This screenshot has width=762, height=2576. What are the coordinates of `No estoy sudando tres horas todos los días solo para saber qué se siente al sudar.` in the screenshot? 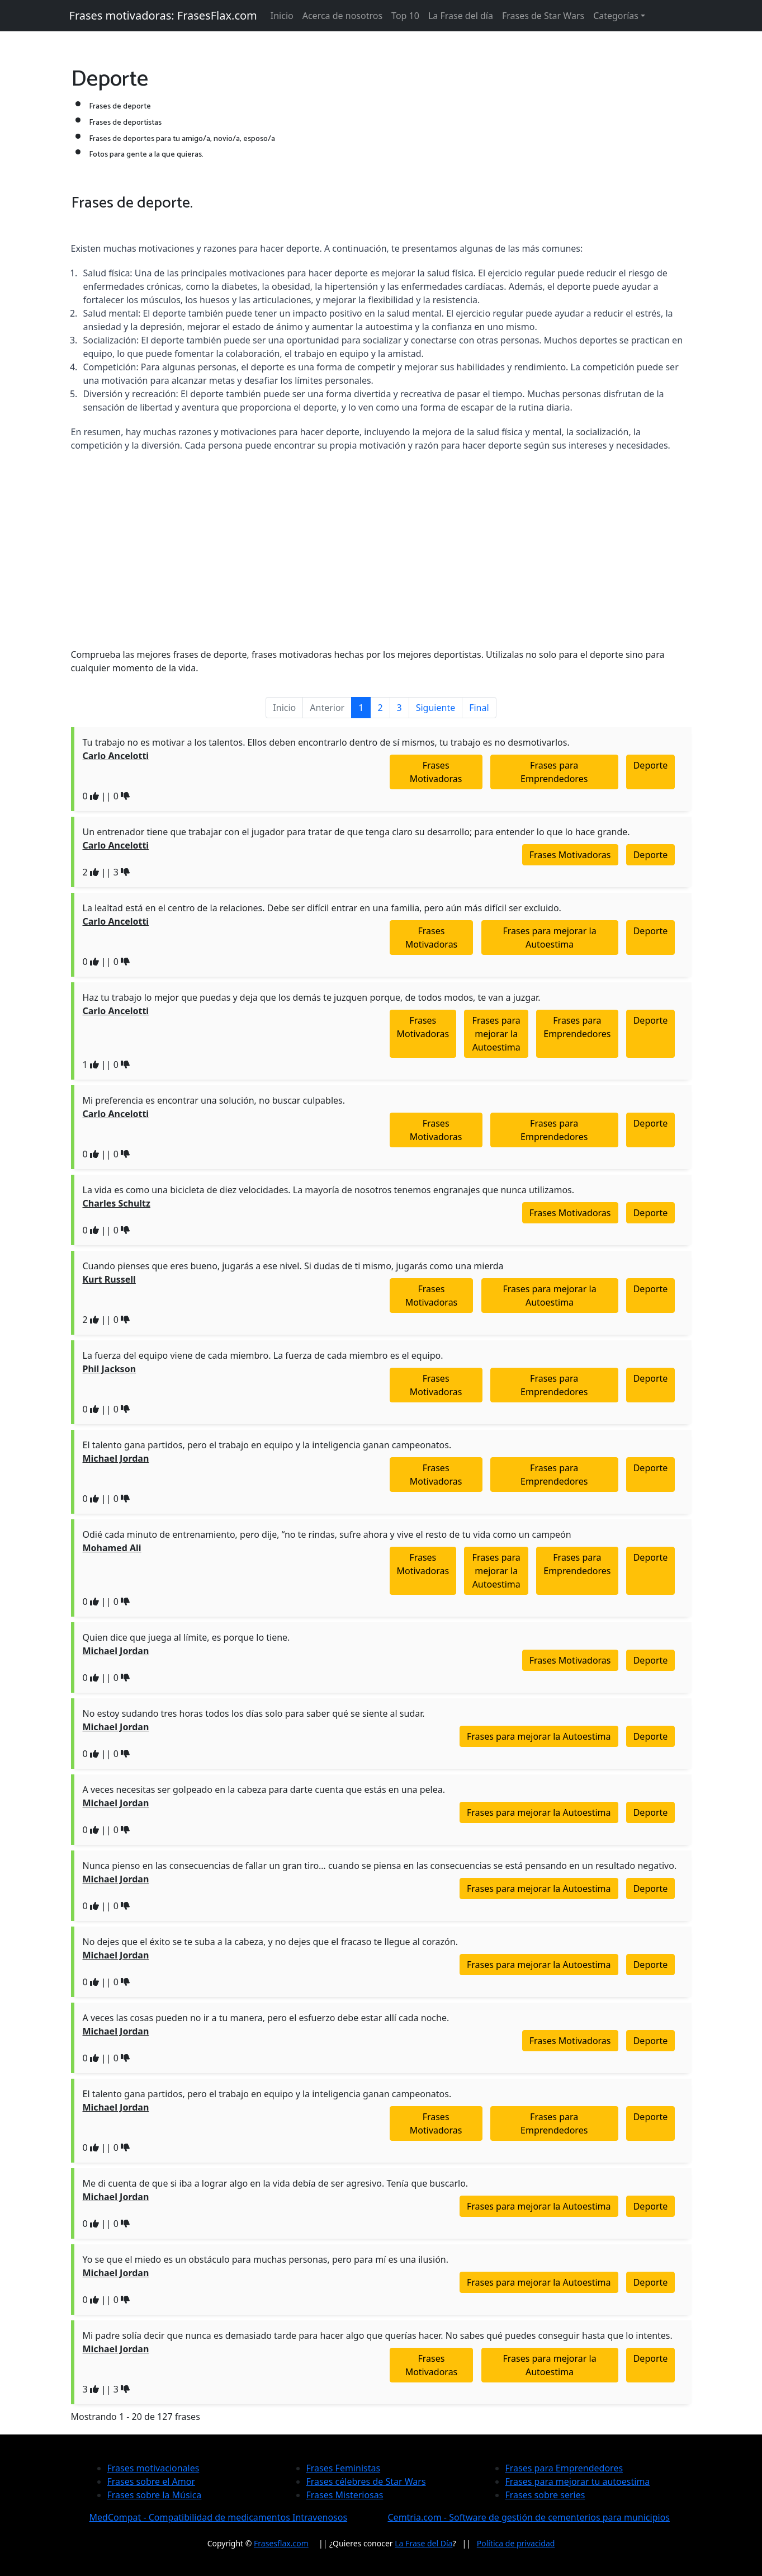 It's located at (254, 1713).